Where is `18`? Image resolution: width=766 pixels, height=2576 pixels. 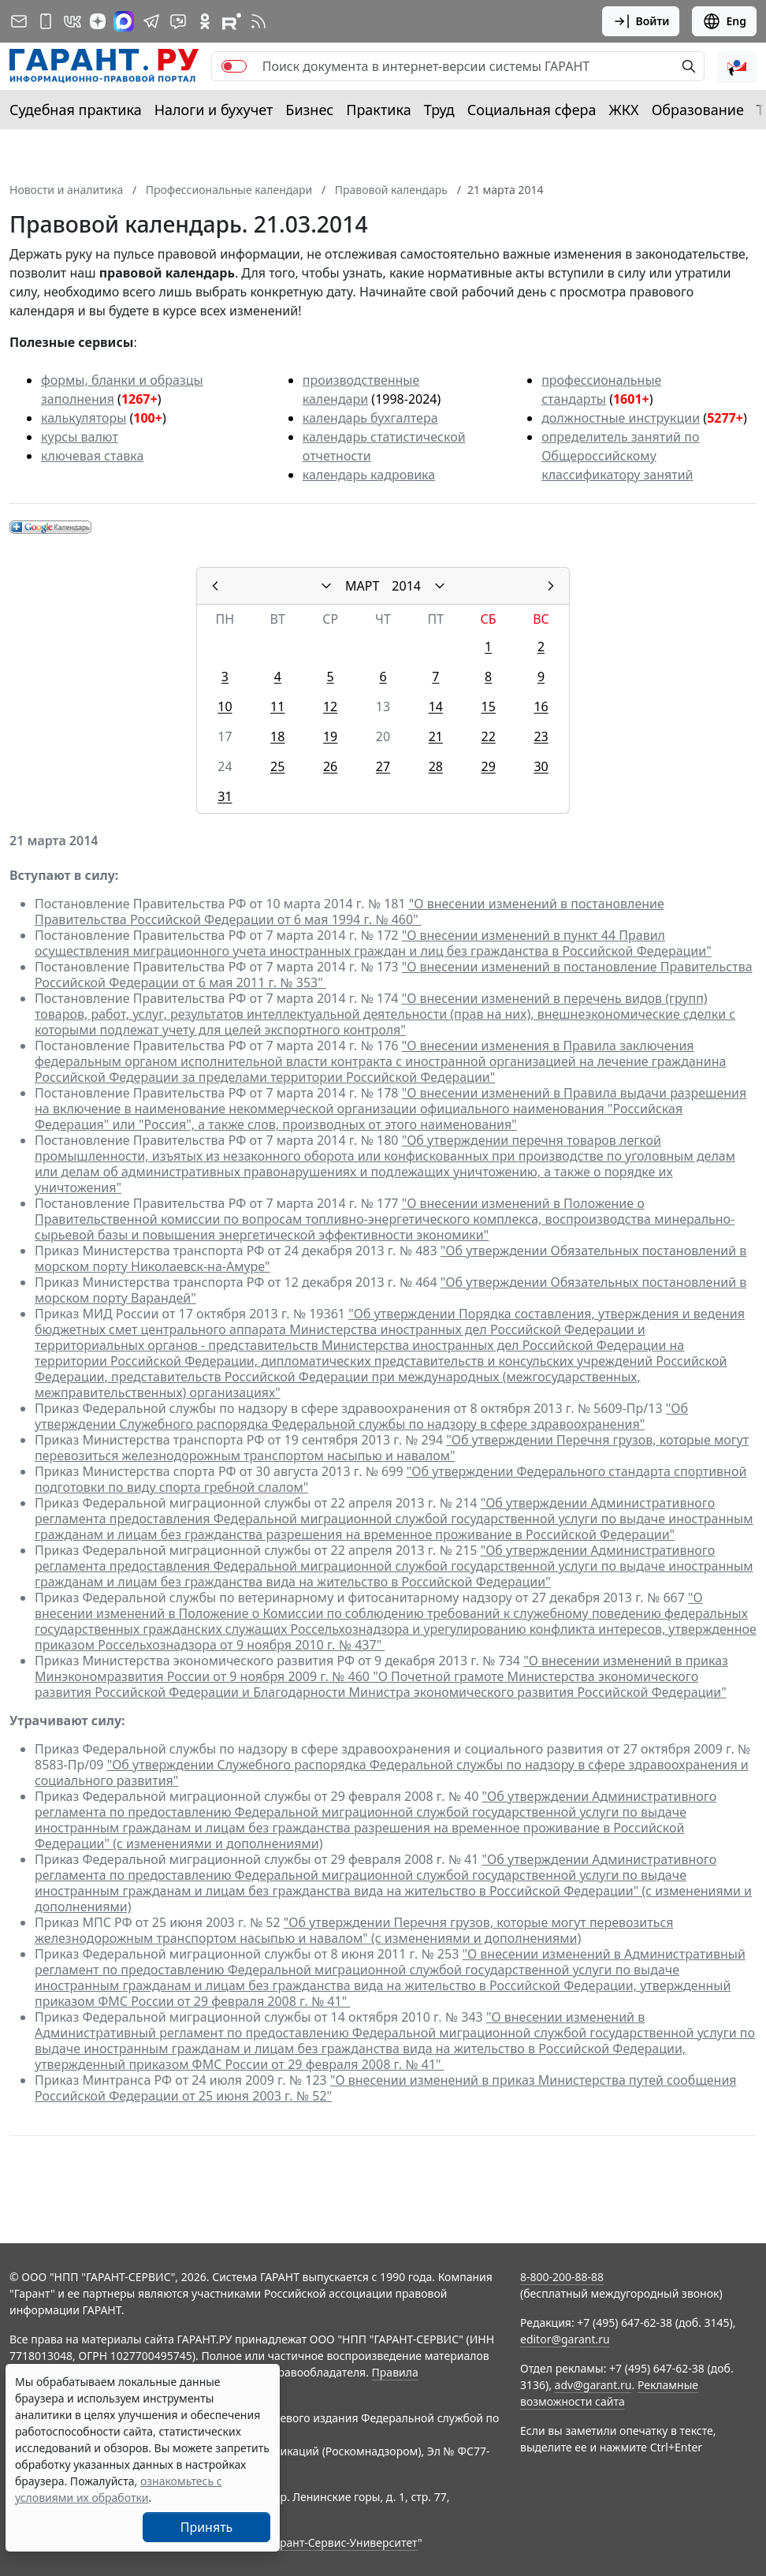
18 is located at coordinates (277, 736).